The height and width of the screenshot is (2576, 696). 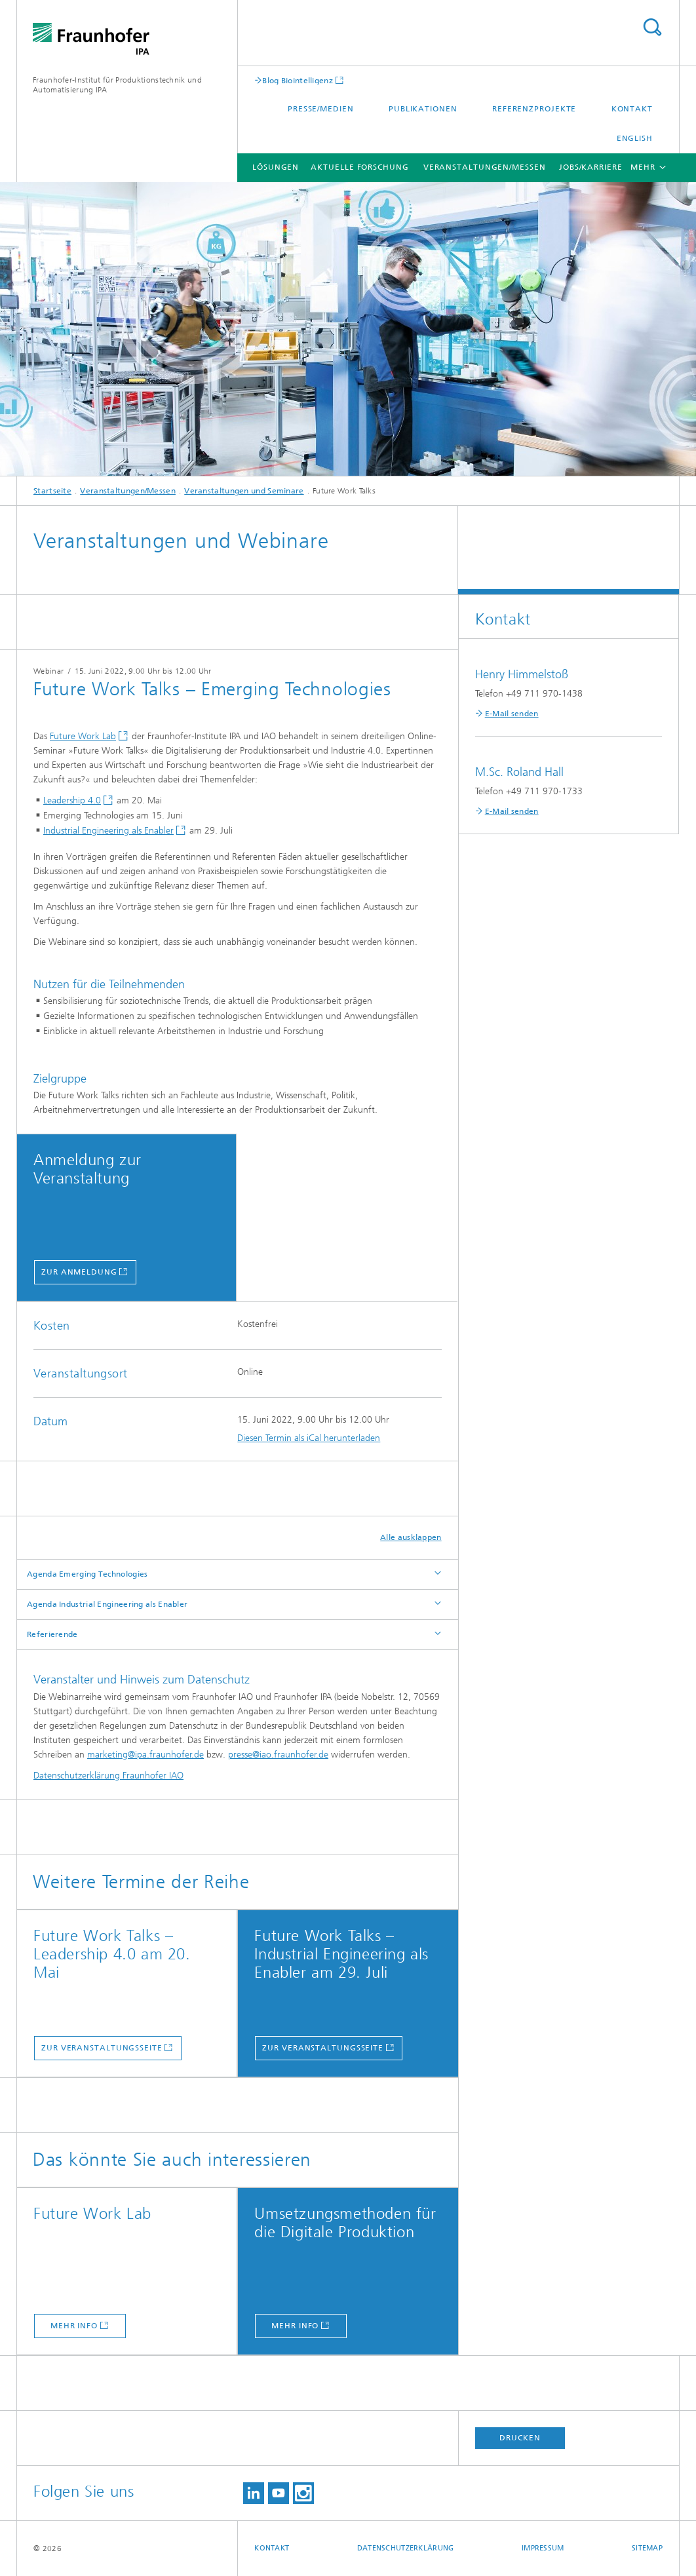 What do you see at coordinates (87, 1574) in the screenshot?
I see `Agenda Emerging Technologies` at bounding box center [87, 1574].